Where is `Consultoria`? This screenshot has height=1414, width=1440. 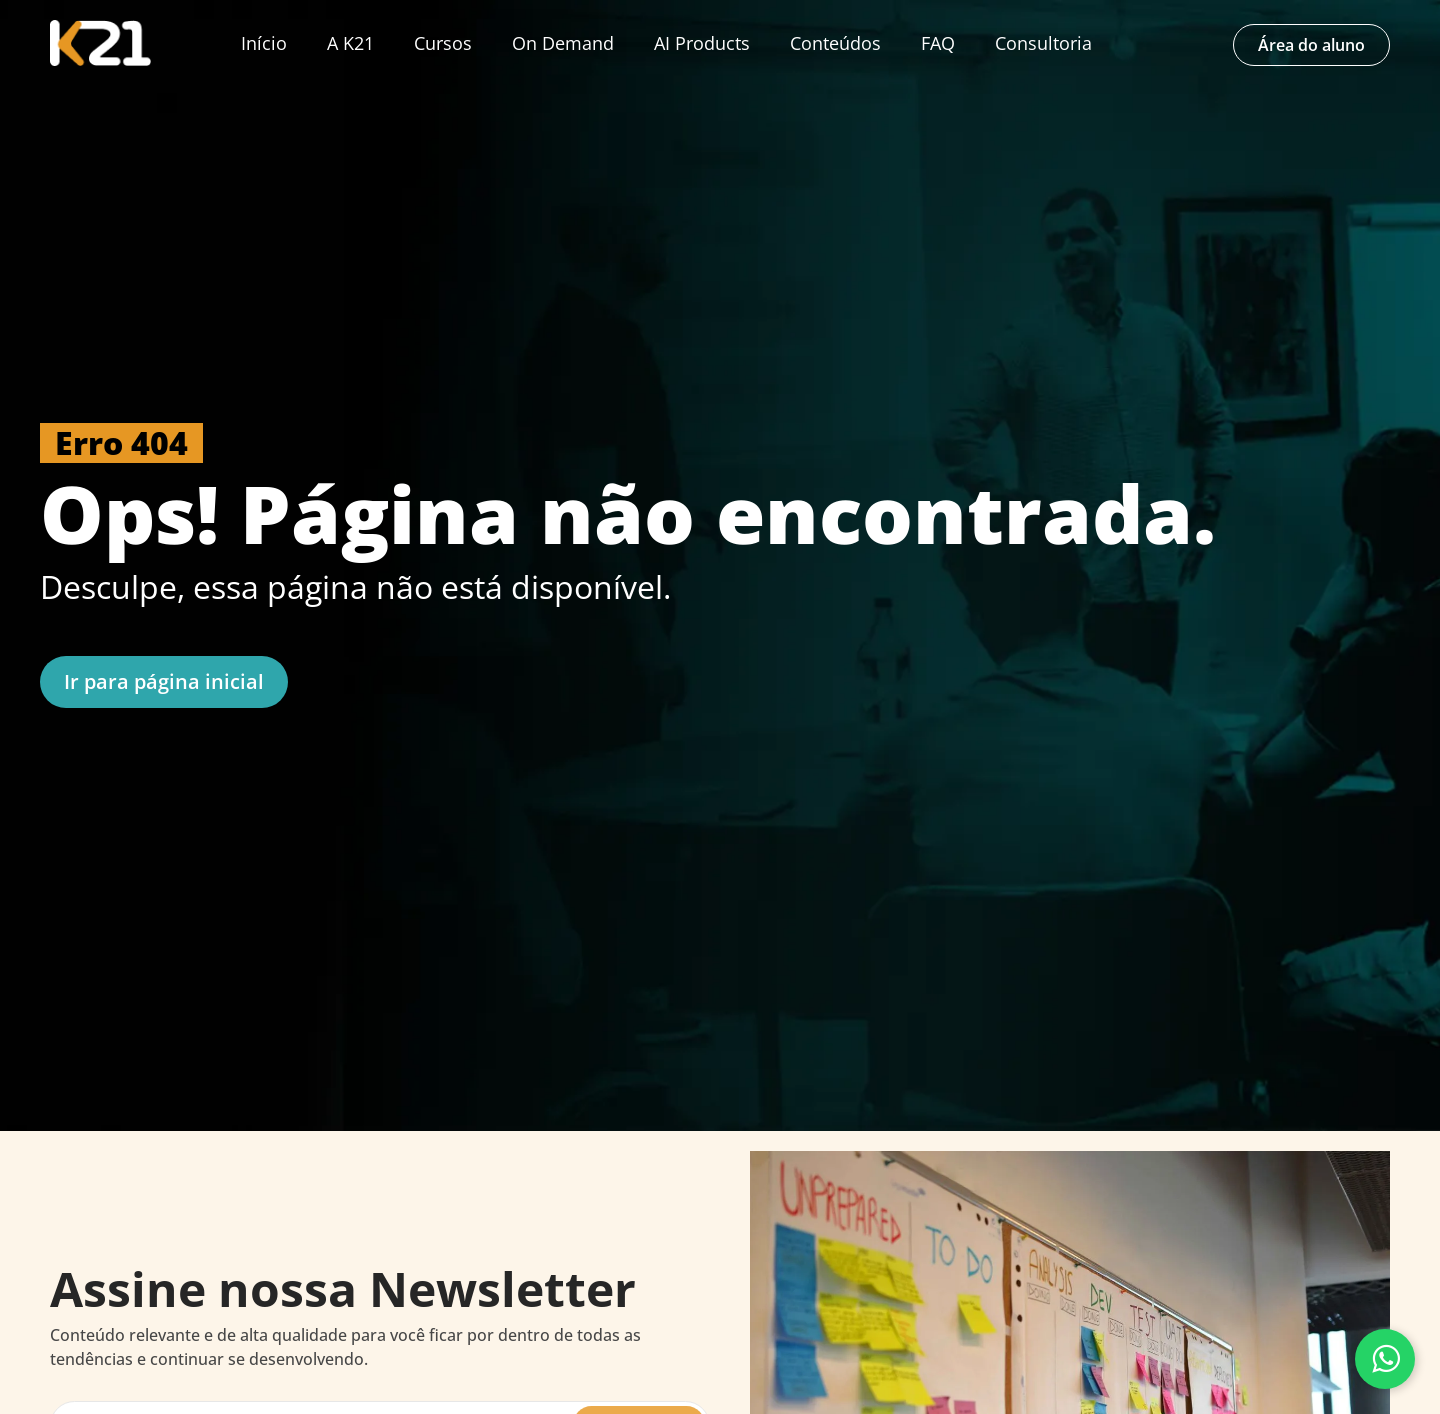
Consultoria is located at coordinates (1043, 43).